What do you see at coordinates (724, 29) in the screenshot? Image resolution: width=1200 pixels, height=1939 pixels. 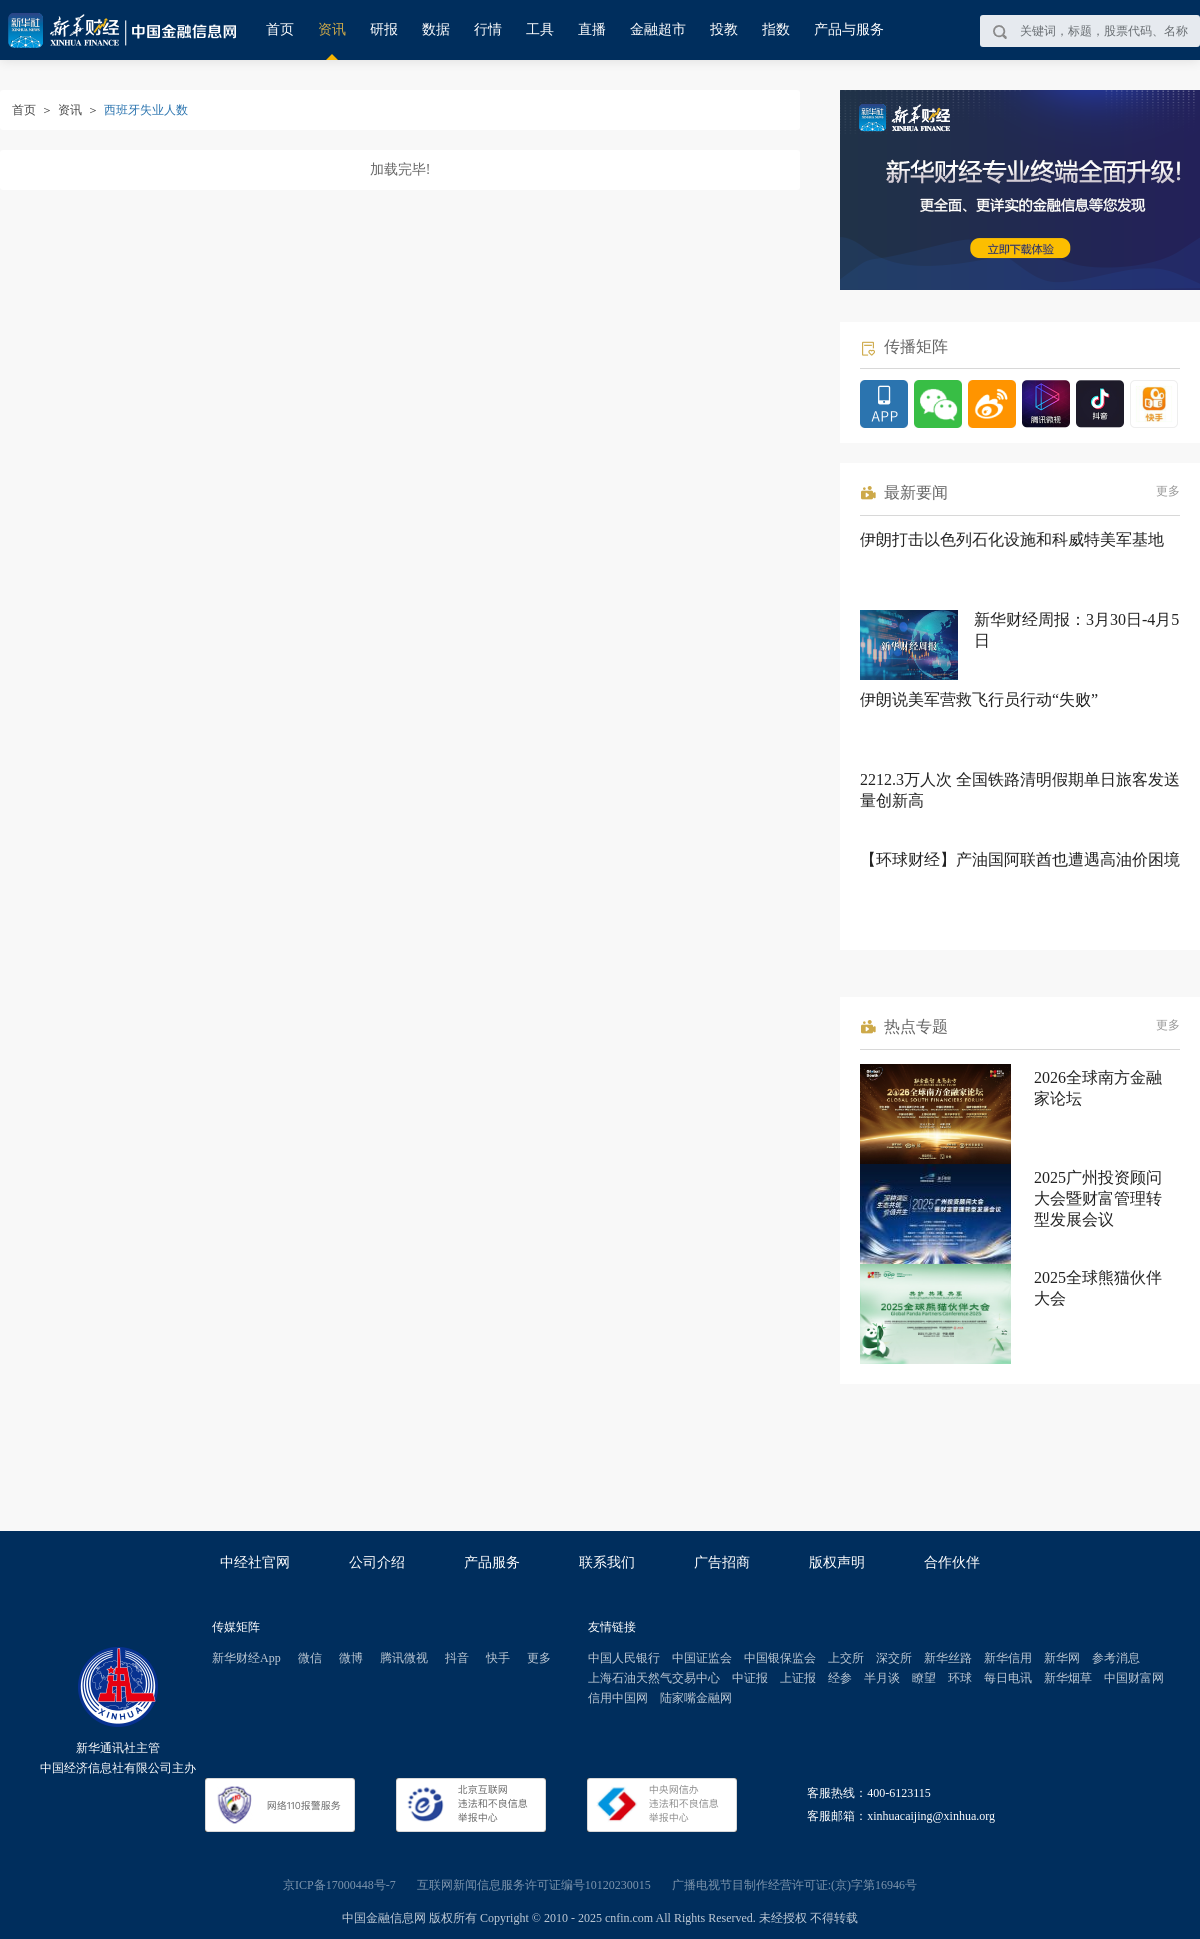 I see `投教` at bounding box center [724, 29].